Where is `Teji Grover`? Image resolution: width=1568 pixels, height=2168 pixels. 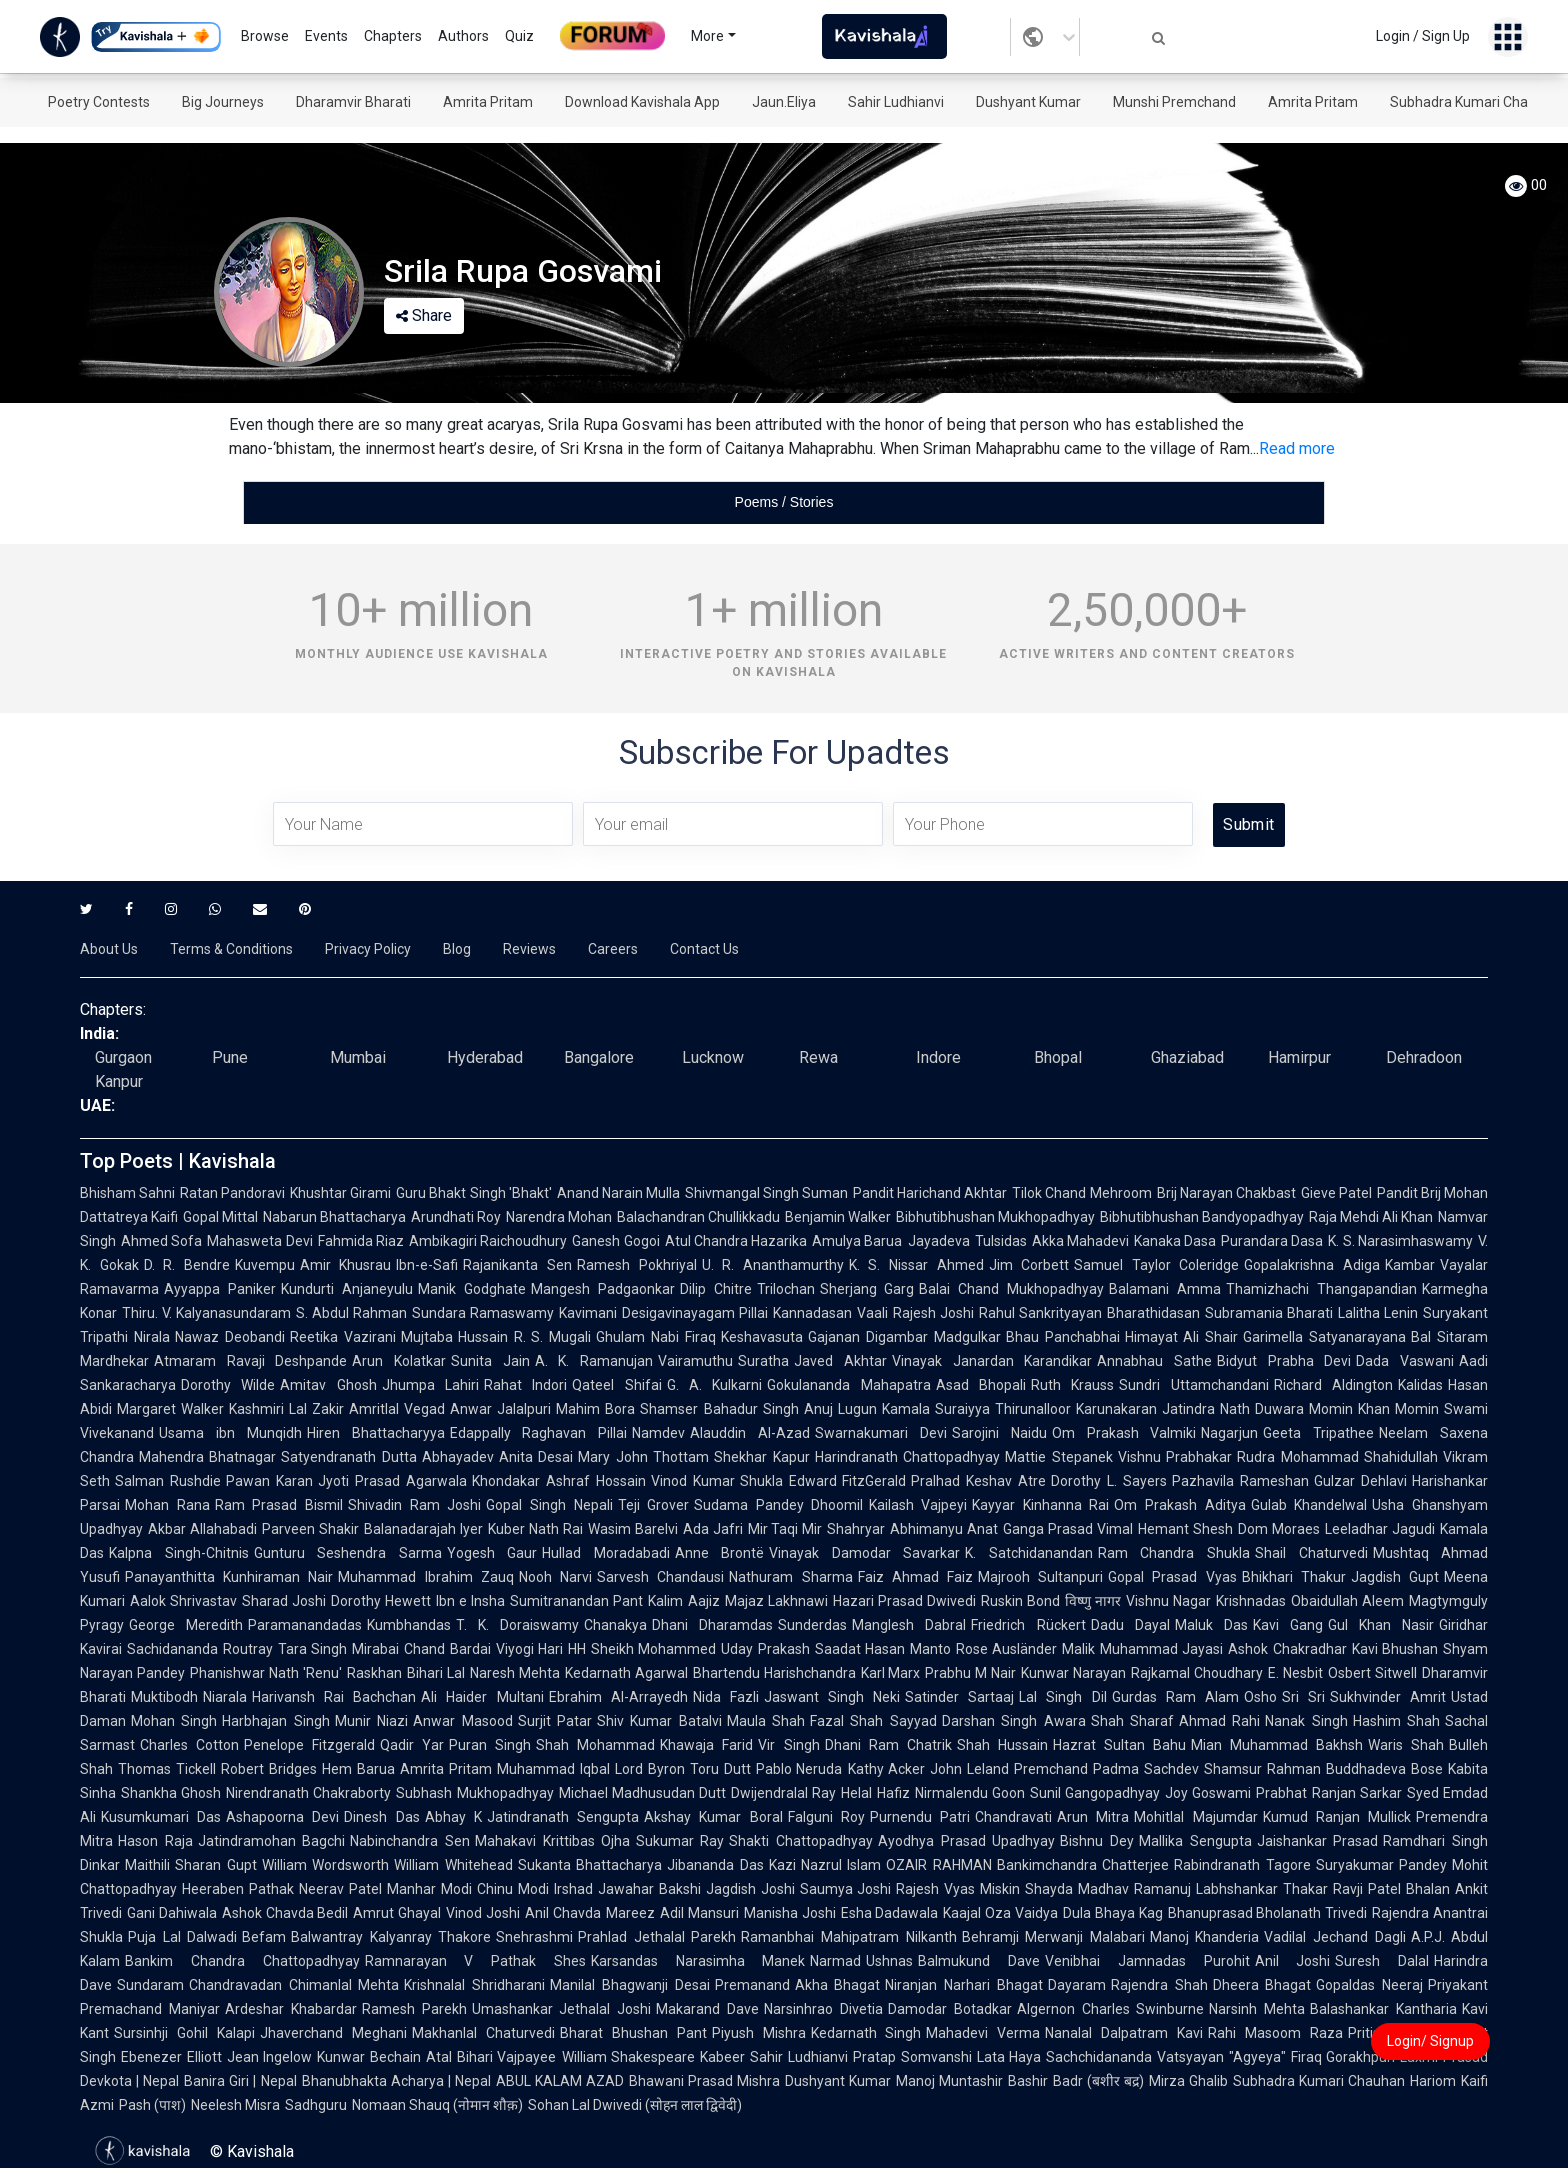 Teji Grover is located at coordinates (654, 1505).